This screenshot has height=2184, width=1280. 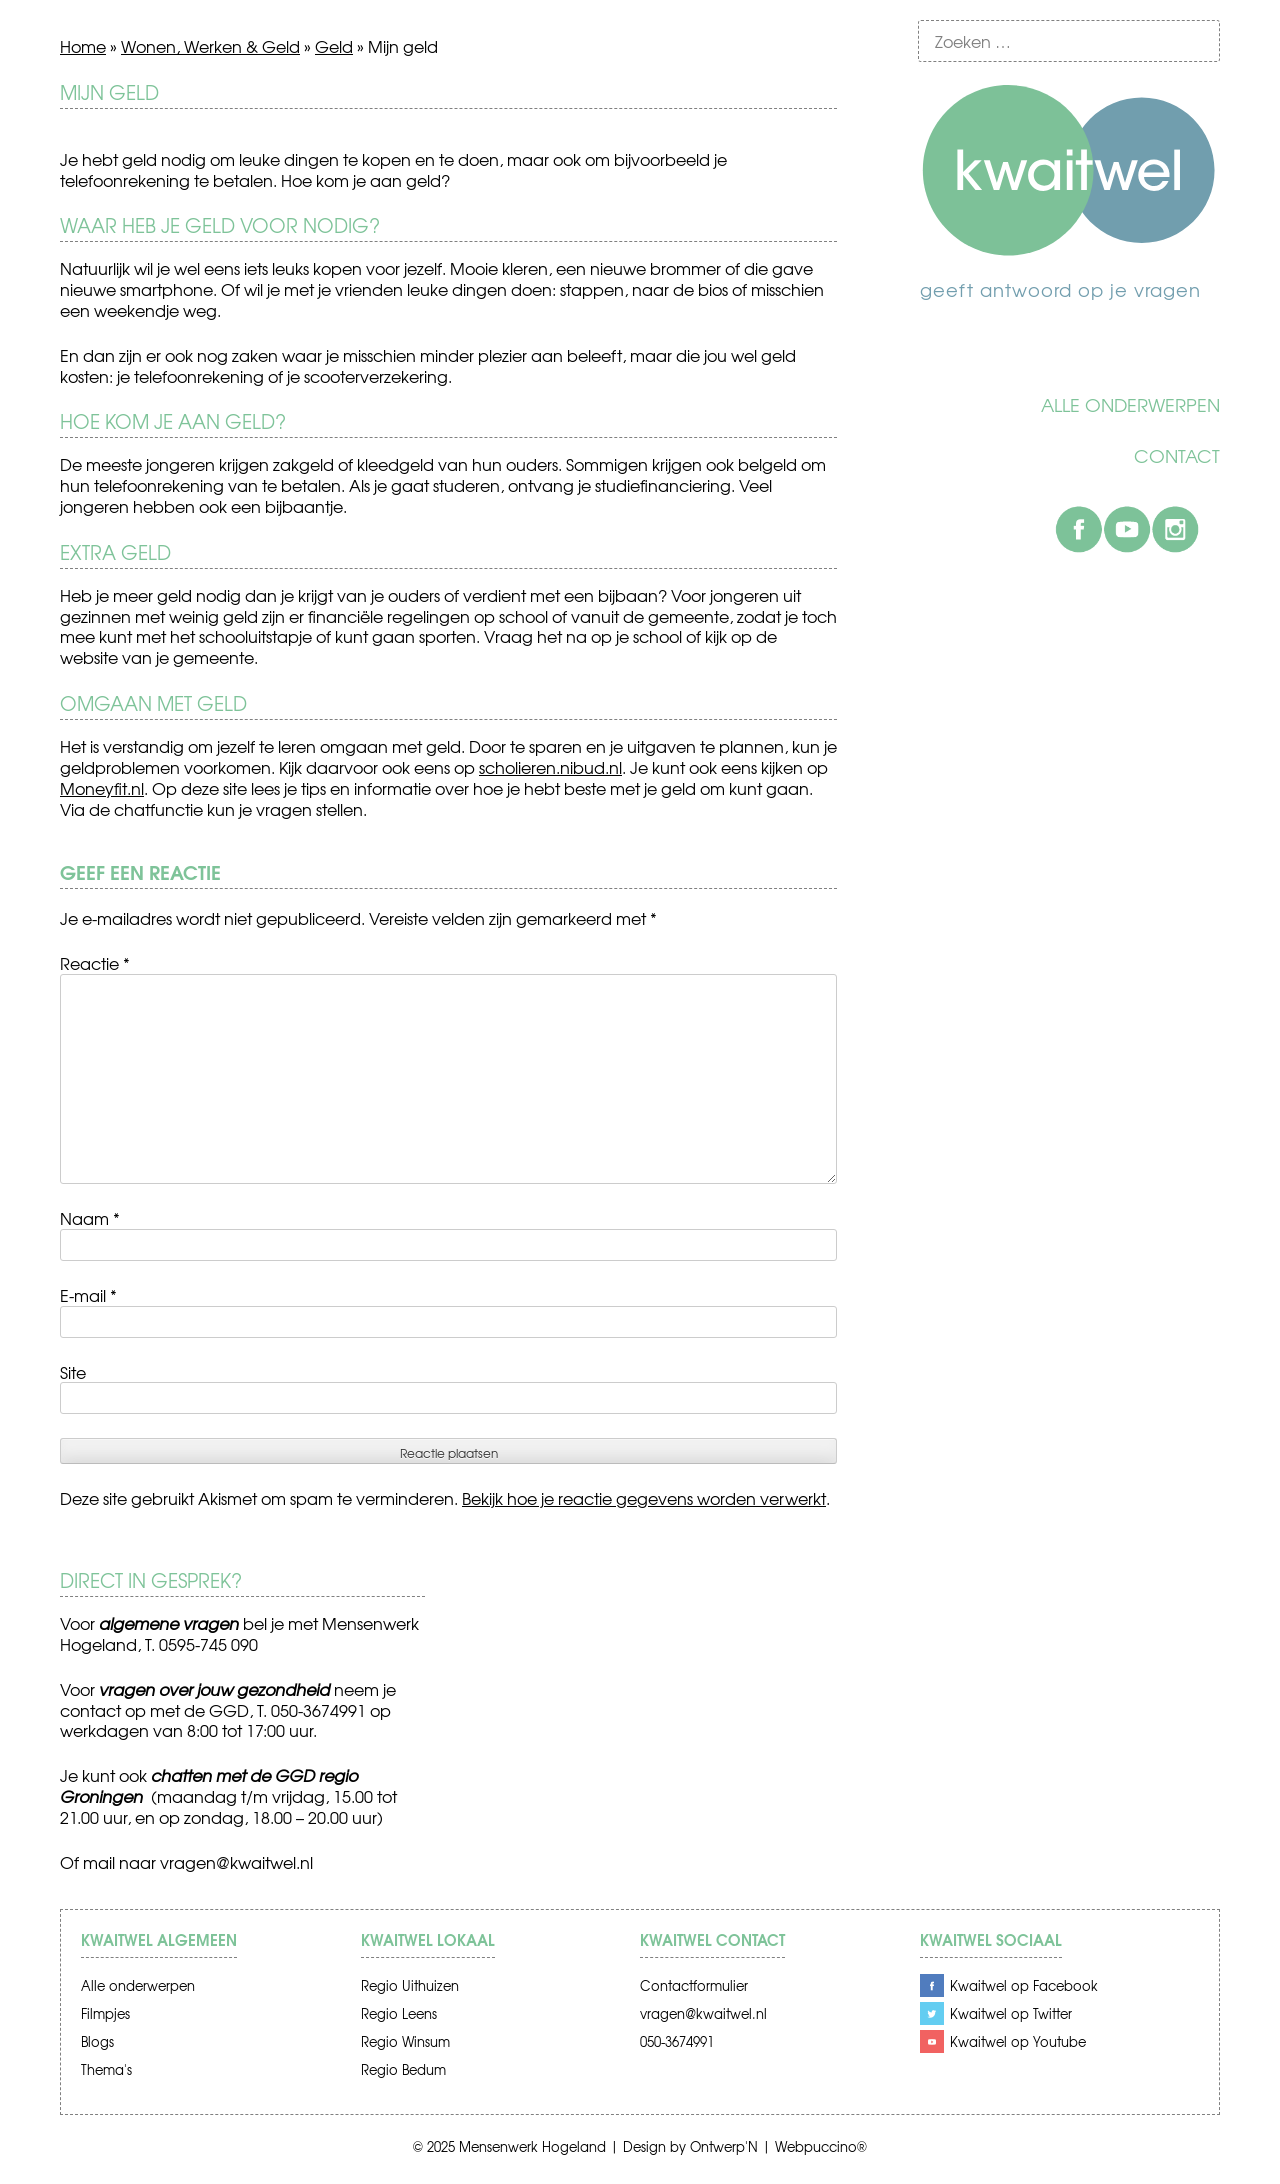 I want to click on Wonen, Werken & Geld, so click(x=210, y=46).